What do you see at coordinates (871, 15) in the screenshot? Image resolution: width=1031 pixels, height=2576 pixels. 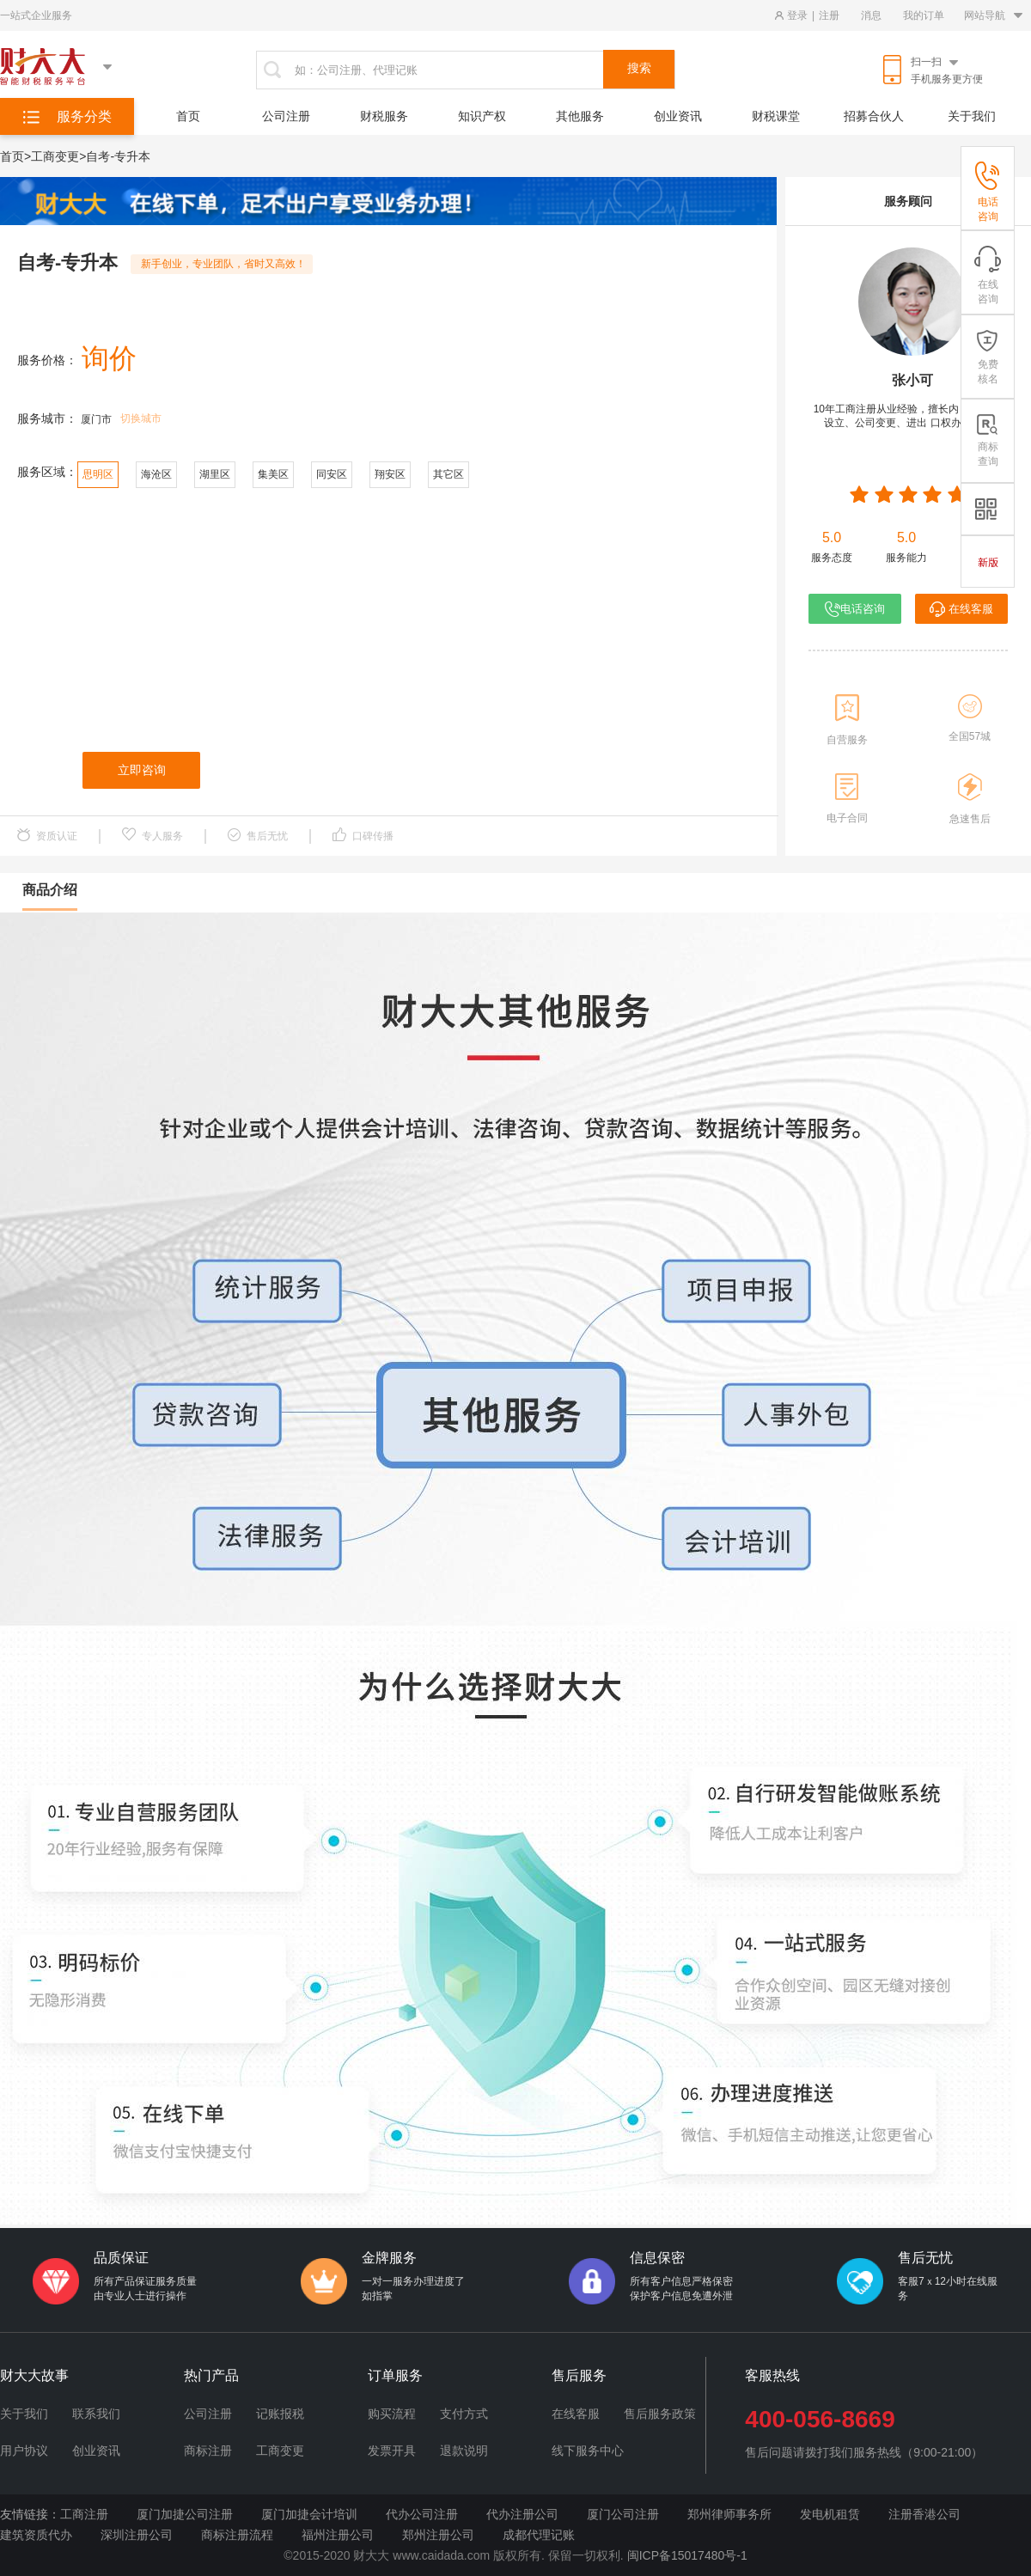 I see `消息` at bounding box center [871, 15].